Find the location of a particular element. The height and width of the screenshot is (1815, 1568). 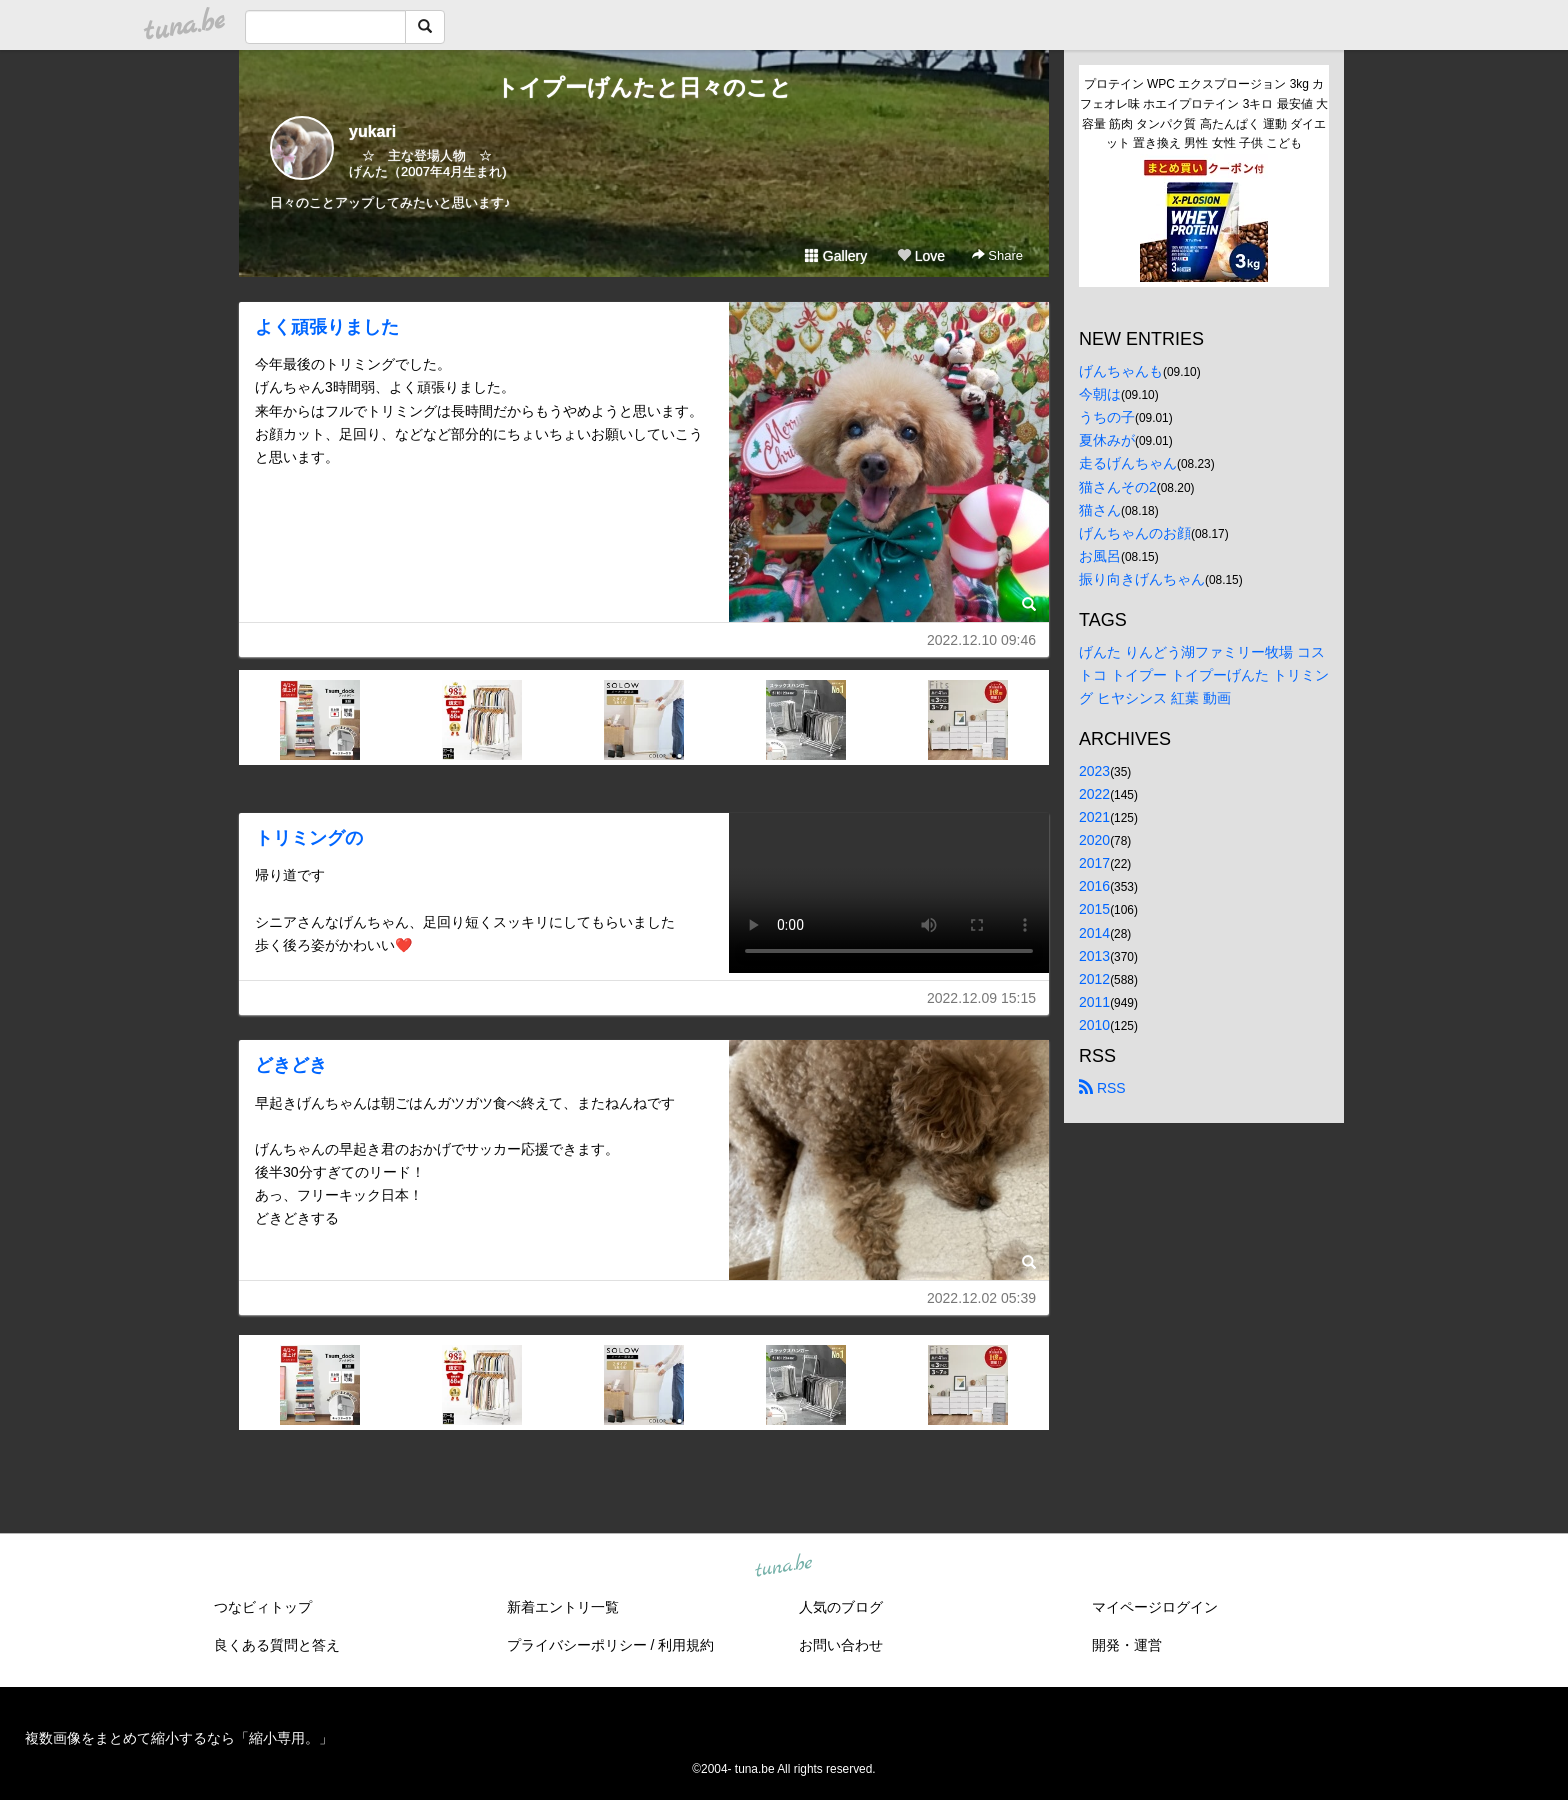

Love is located at coordinates (921, 256).